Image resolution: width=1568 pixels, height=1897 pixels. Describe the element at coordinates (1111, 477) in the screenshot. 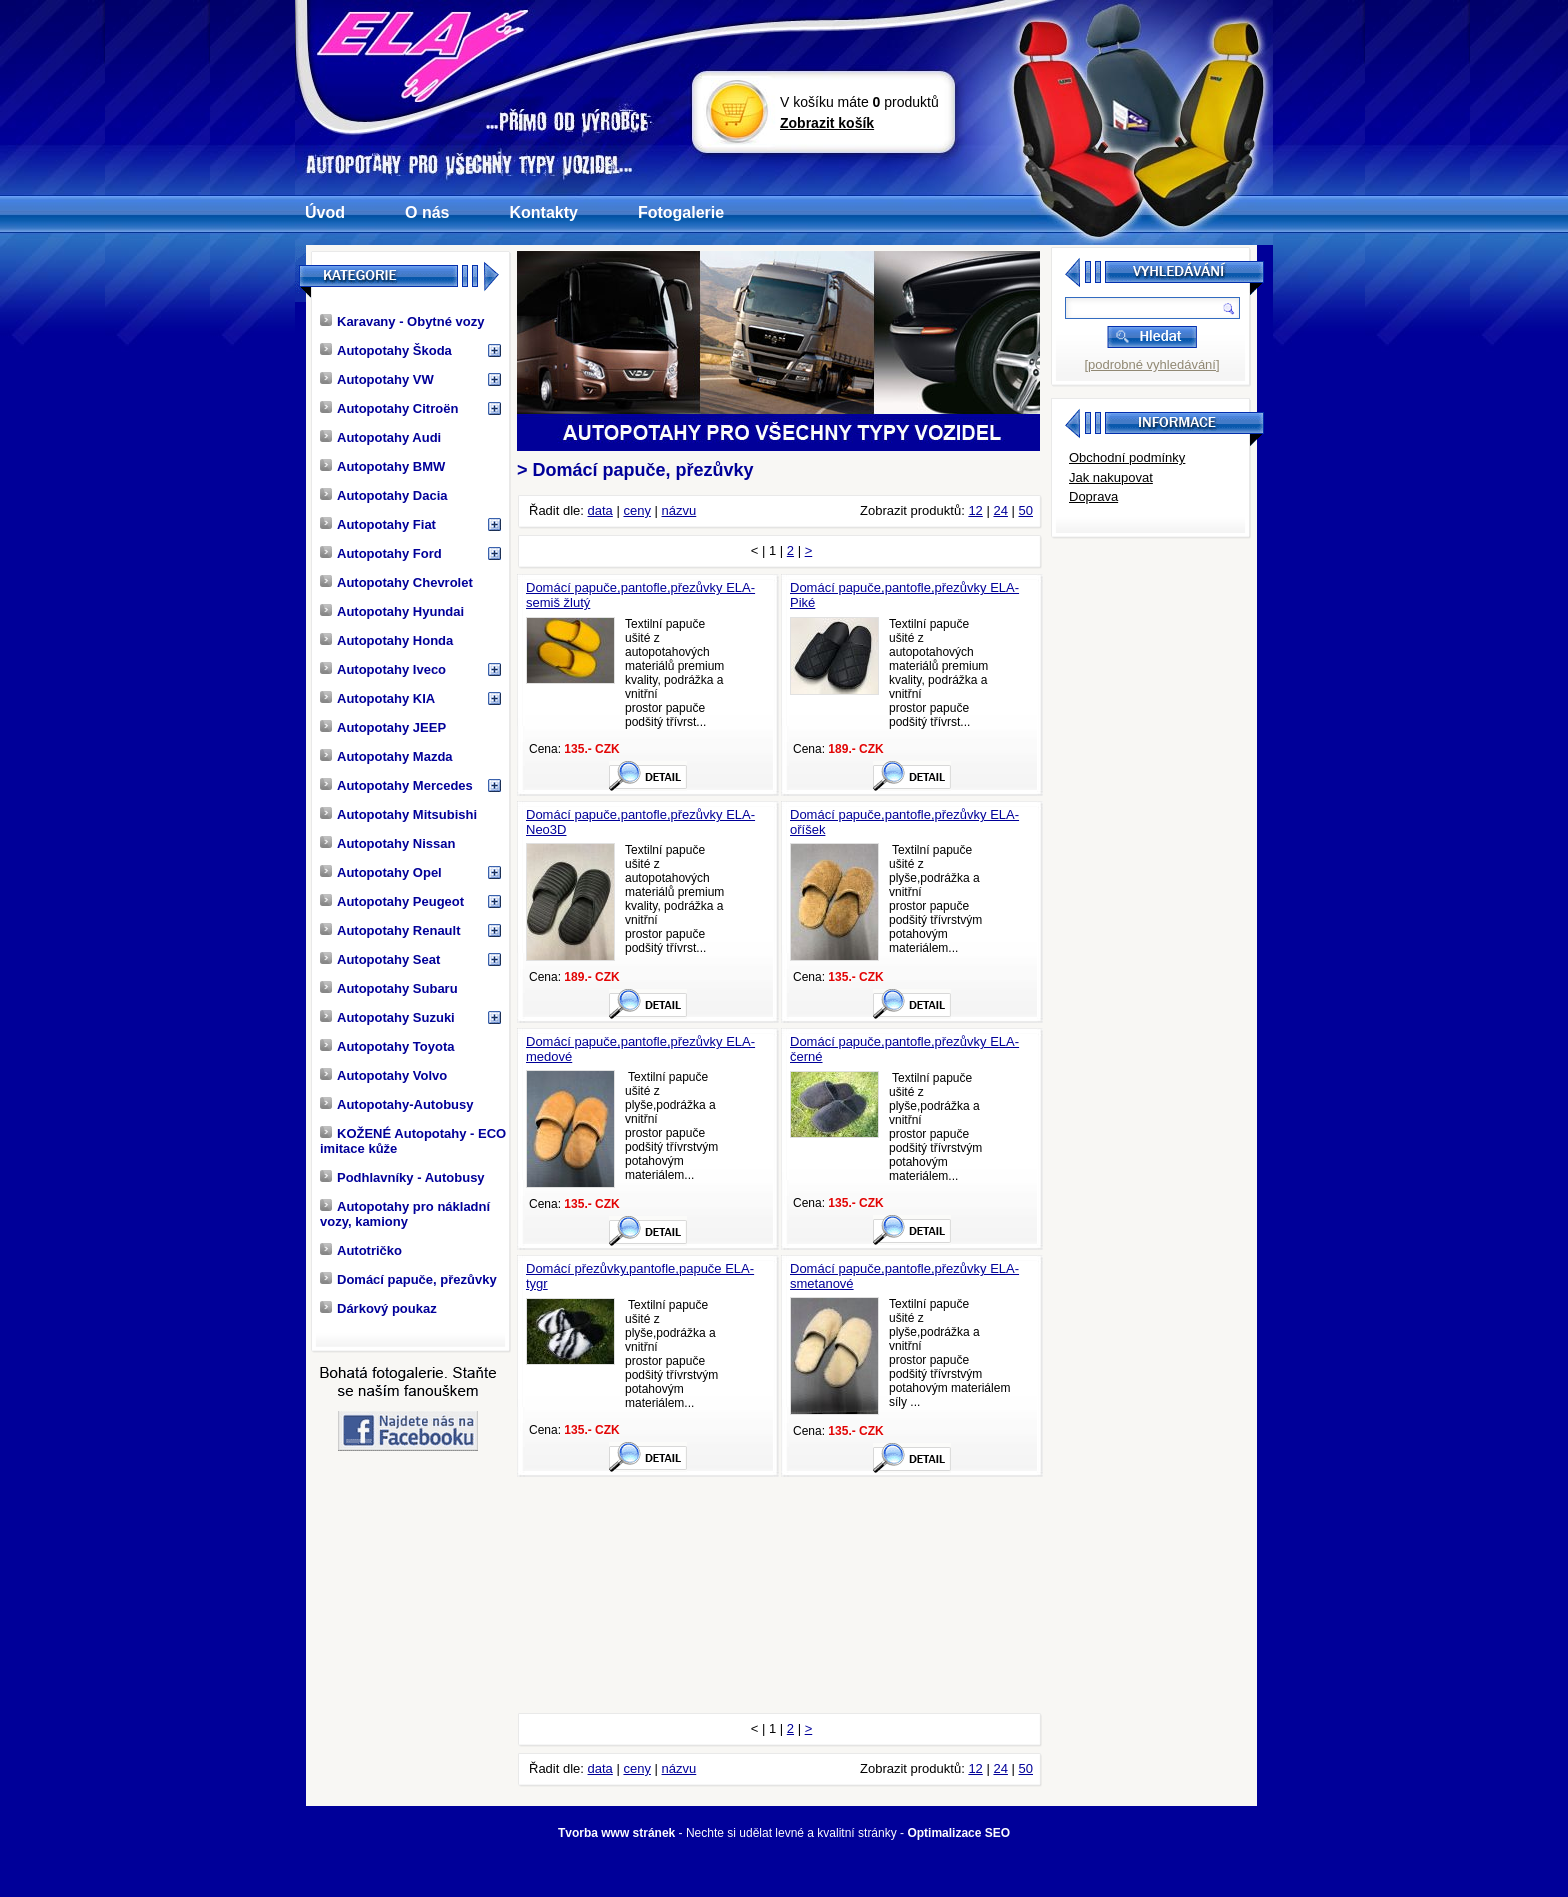

I see `Jak nakupovat` at that location.